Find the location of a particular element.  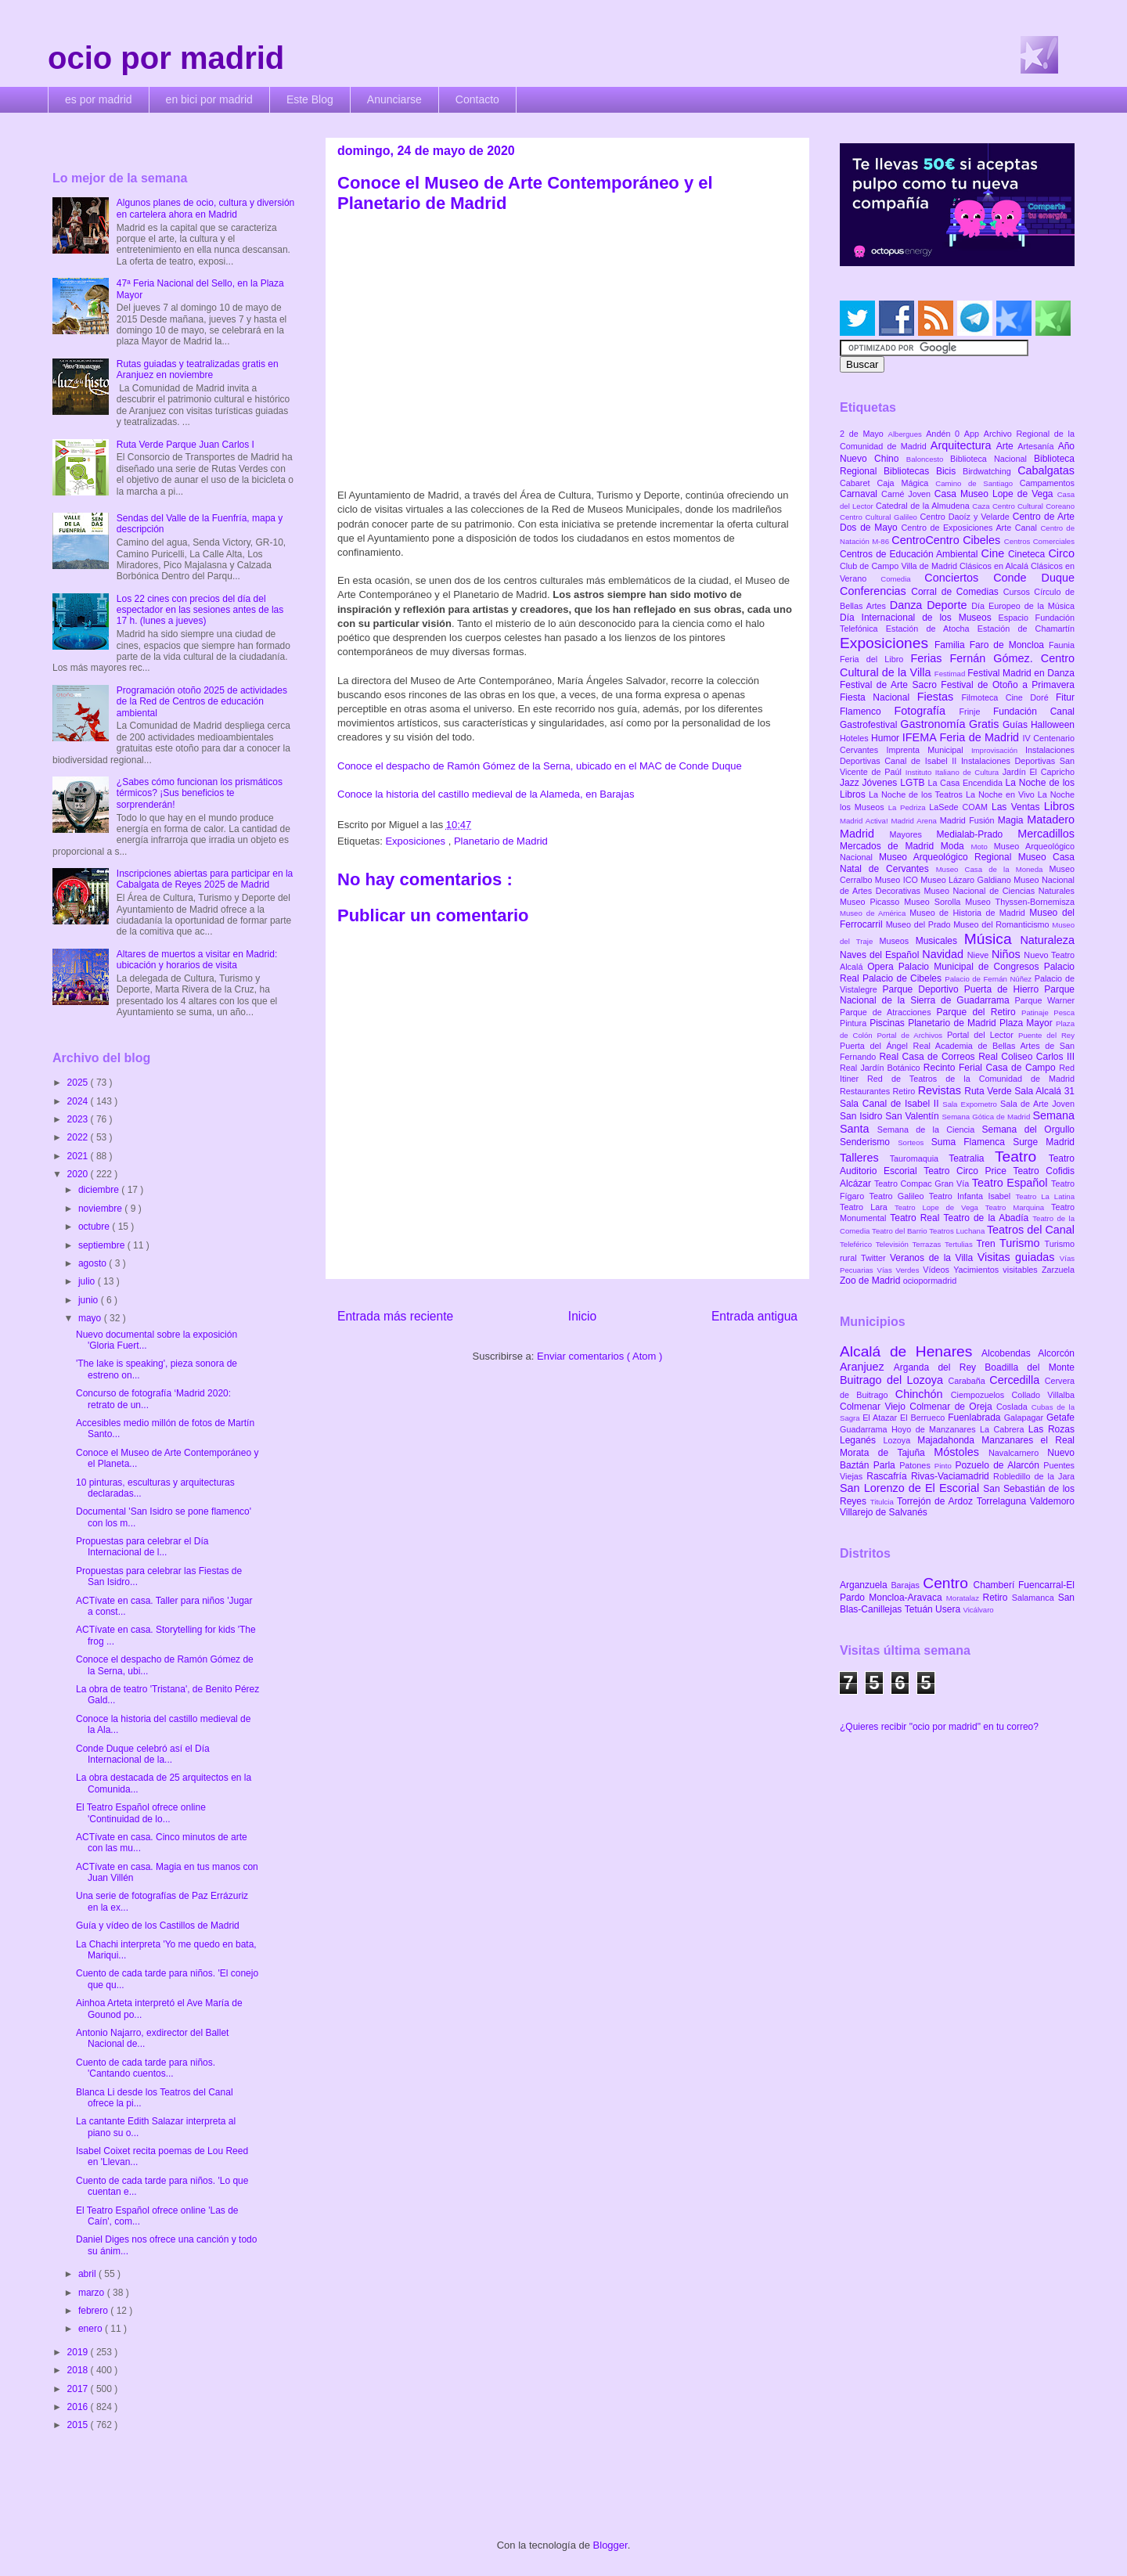

2 de Mayo is located at coordinates (864, 433).